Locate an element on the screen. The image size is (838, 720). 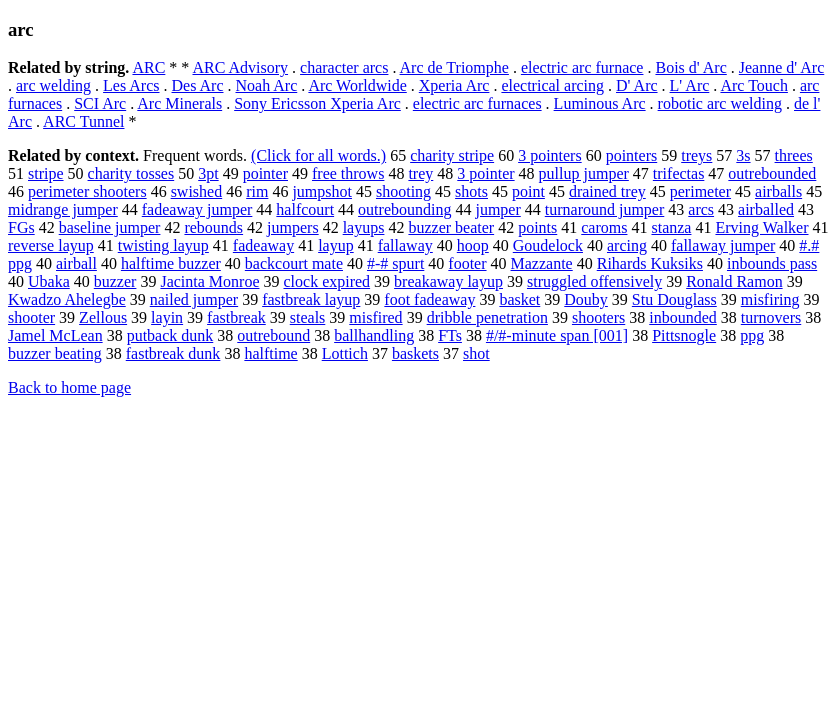
Ubaka is located at coordinates (49, 281).